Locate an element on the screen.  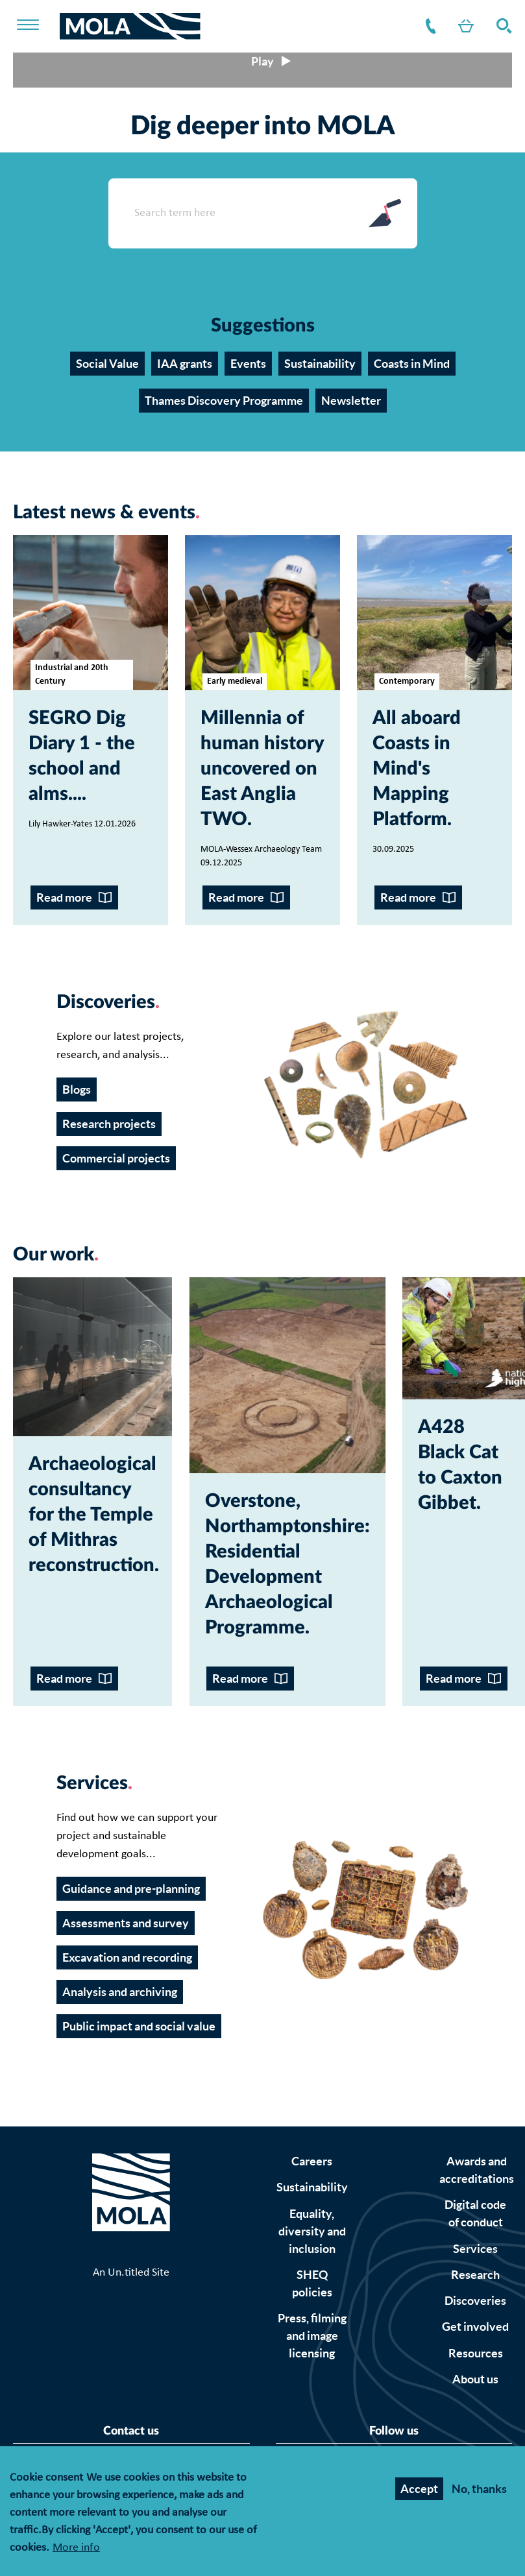
Analysis and archiving is located at coordinates (119, 1992).